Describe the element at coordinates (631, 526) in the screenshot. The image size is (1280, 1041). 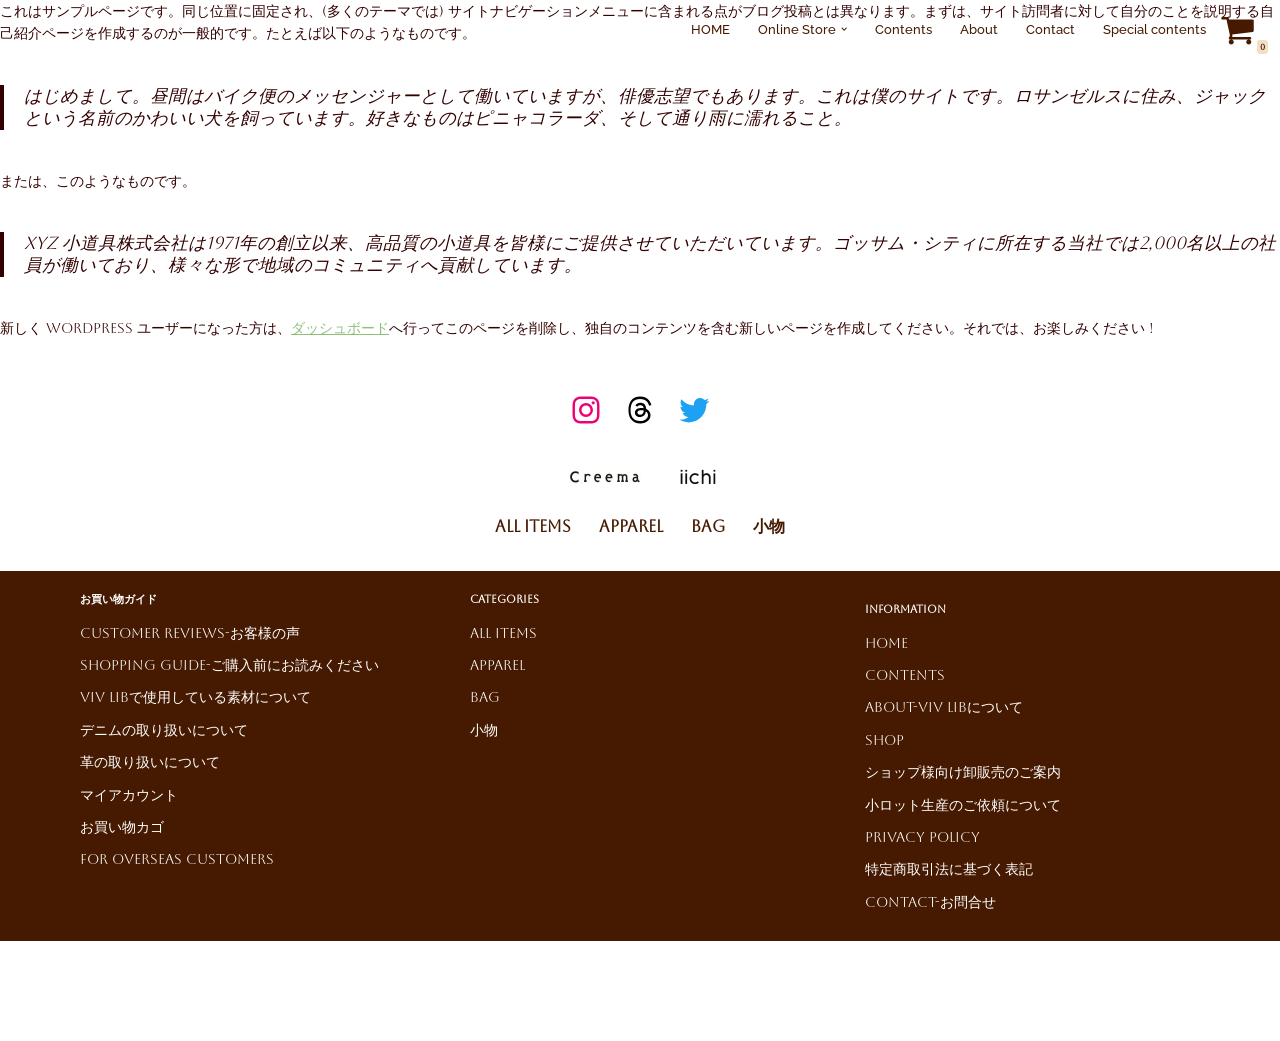
I see `Apparel` at that location.